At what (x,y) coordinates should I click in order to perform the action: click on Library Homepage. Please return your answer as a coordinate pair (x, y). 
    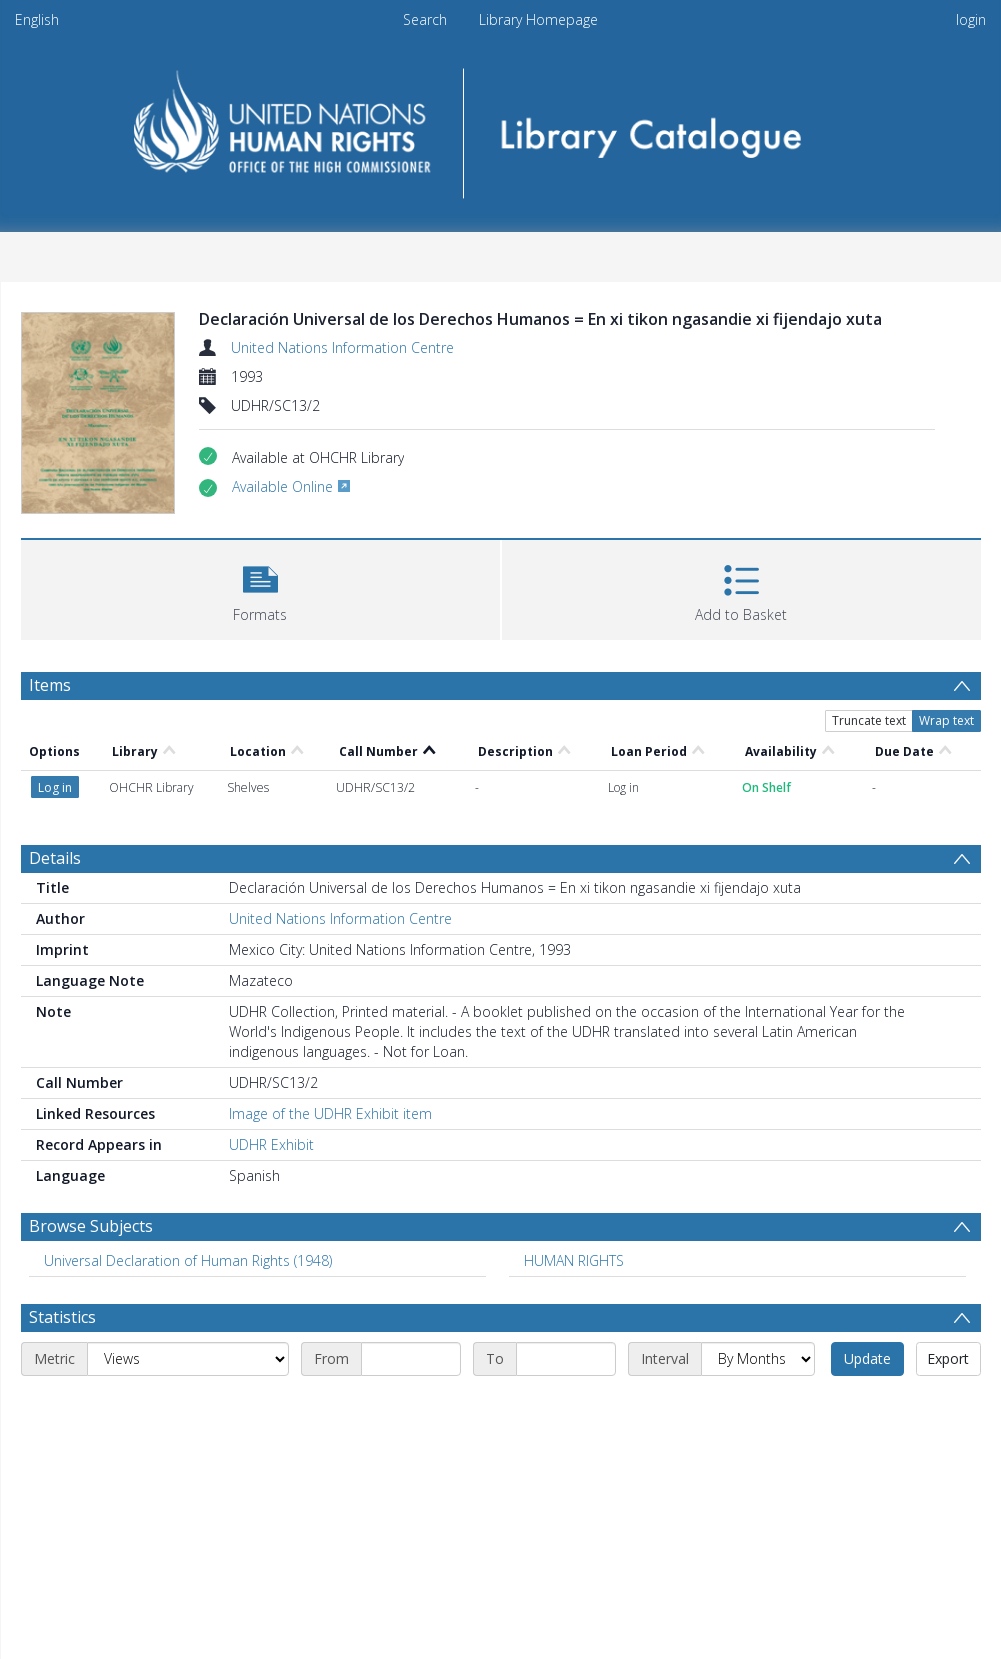
    Looking at the image, I should click on (538, 19).